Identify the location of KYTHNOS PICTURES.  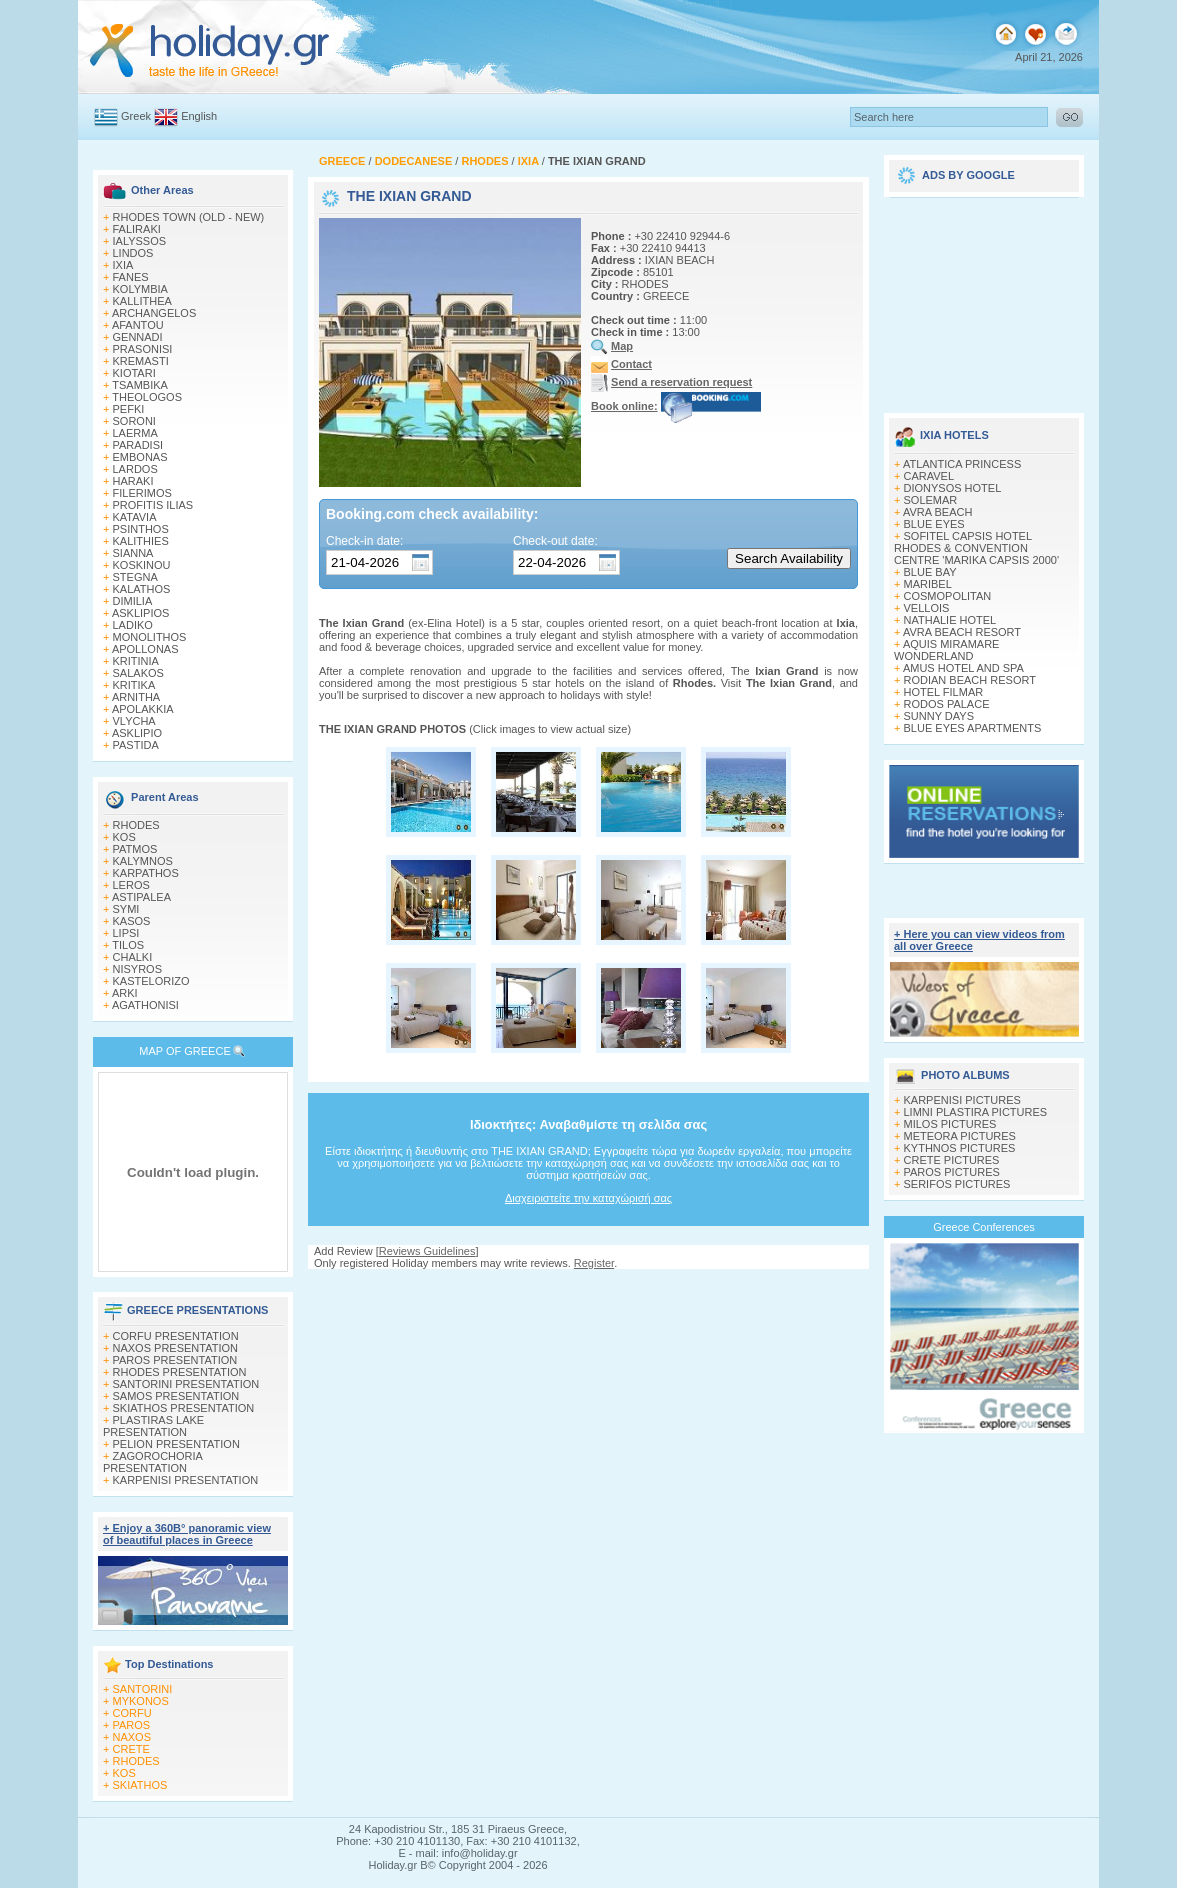
(960, 1148).